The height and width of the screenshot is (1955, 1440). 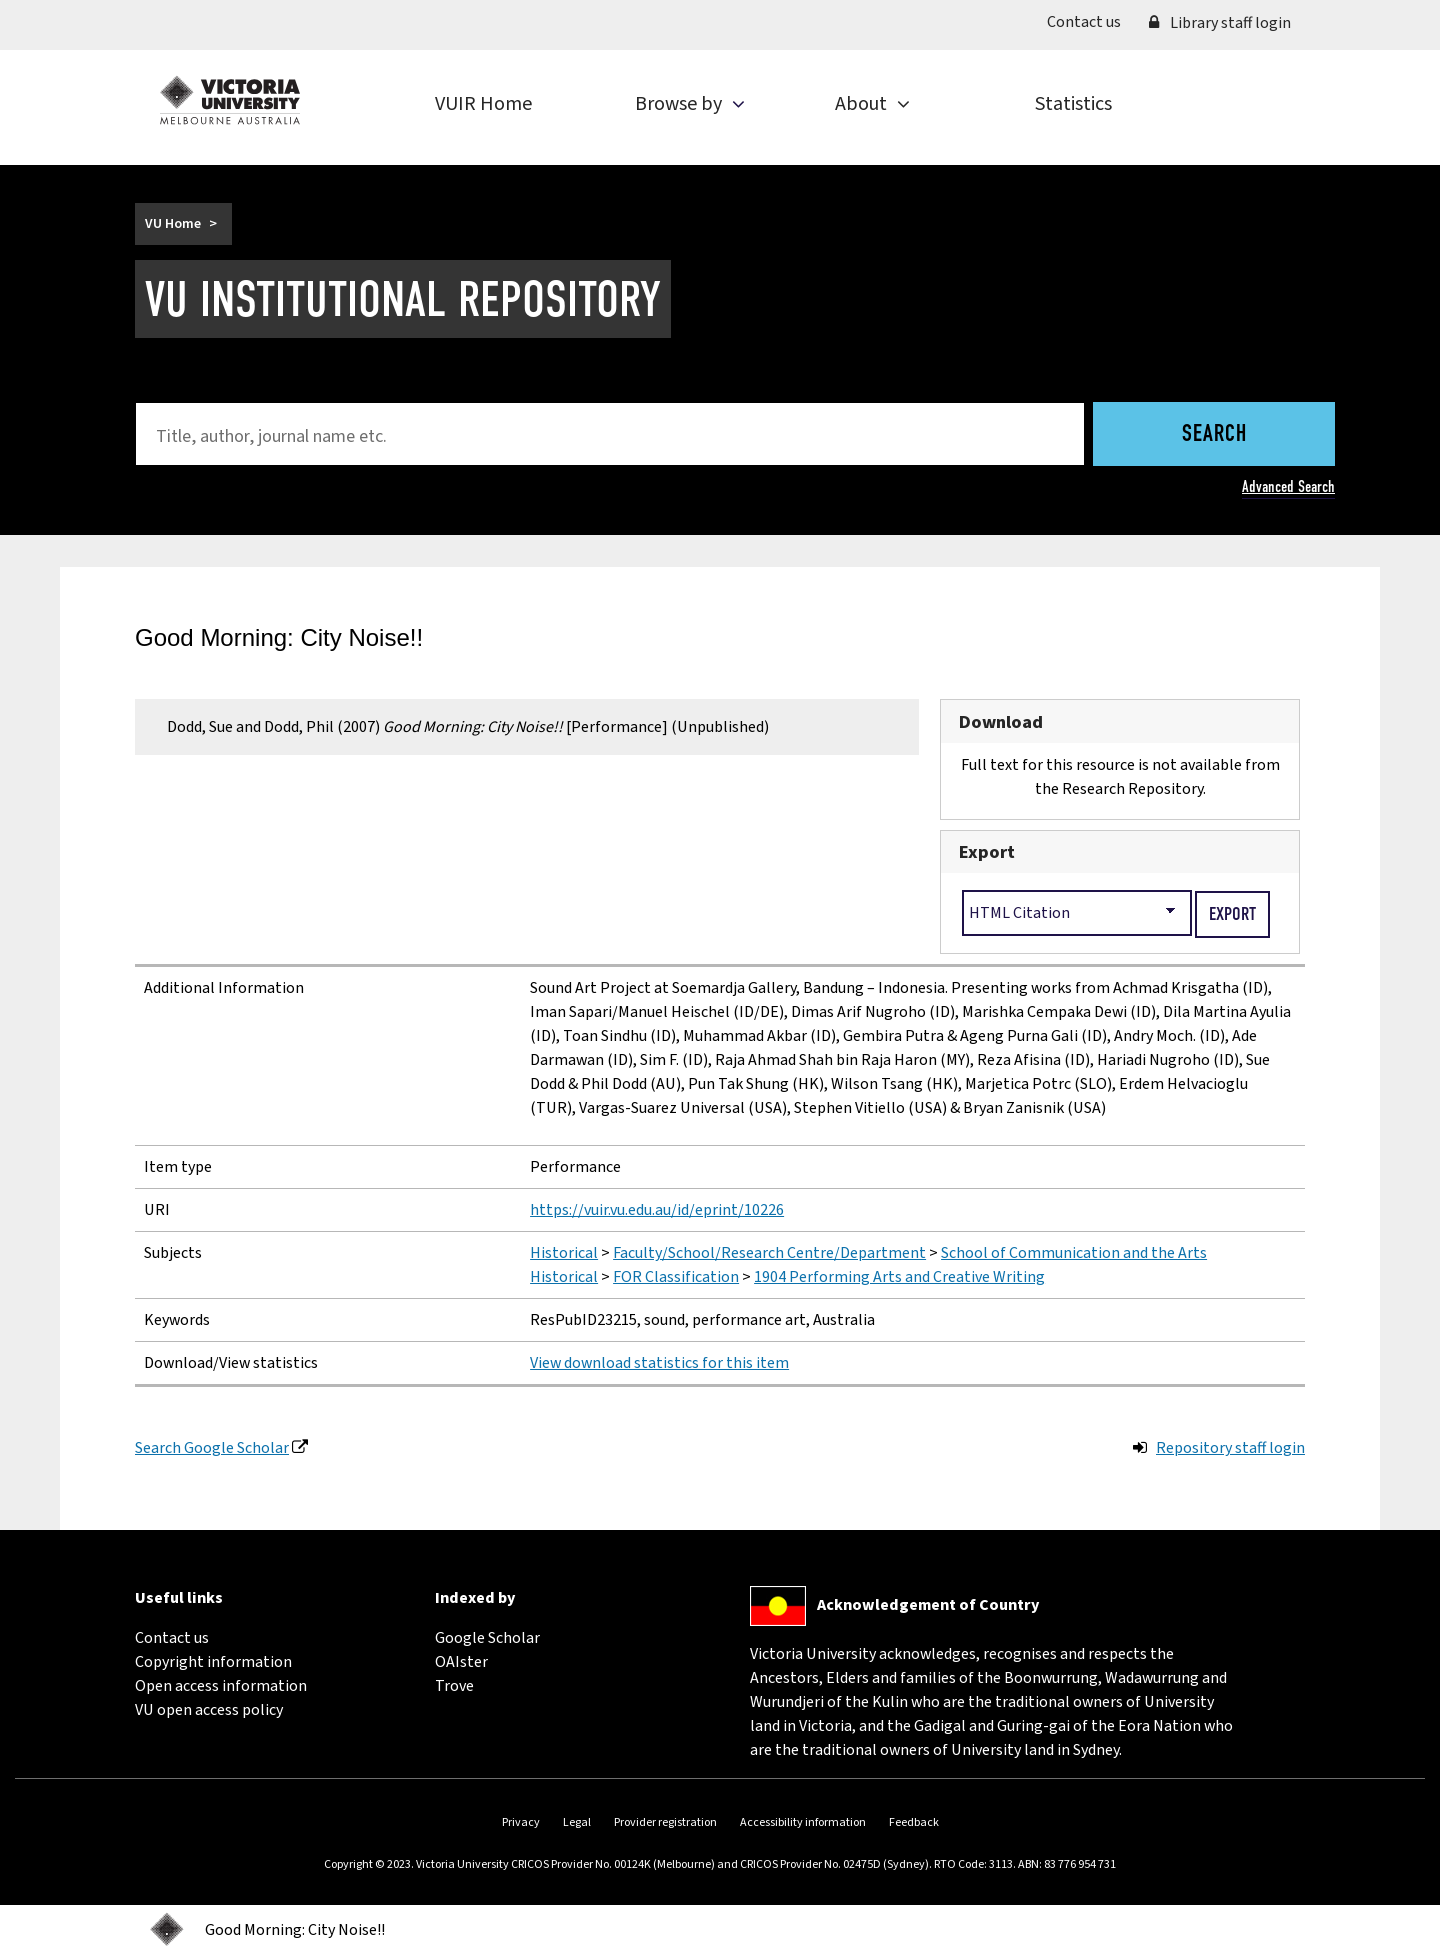 What do you see at coordinates (461, 1662) in the screenshot?
I see `OAIster` at bounding box center [461, 1662].